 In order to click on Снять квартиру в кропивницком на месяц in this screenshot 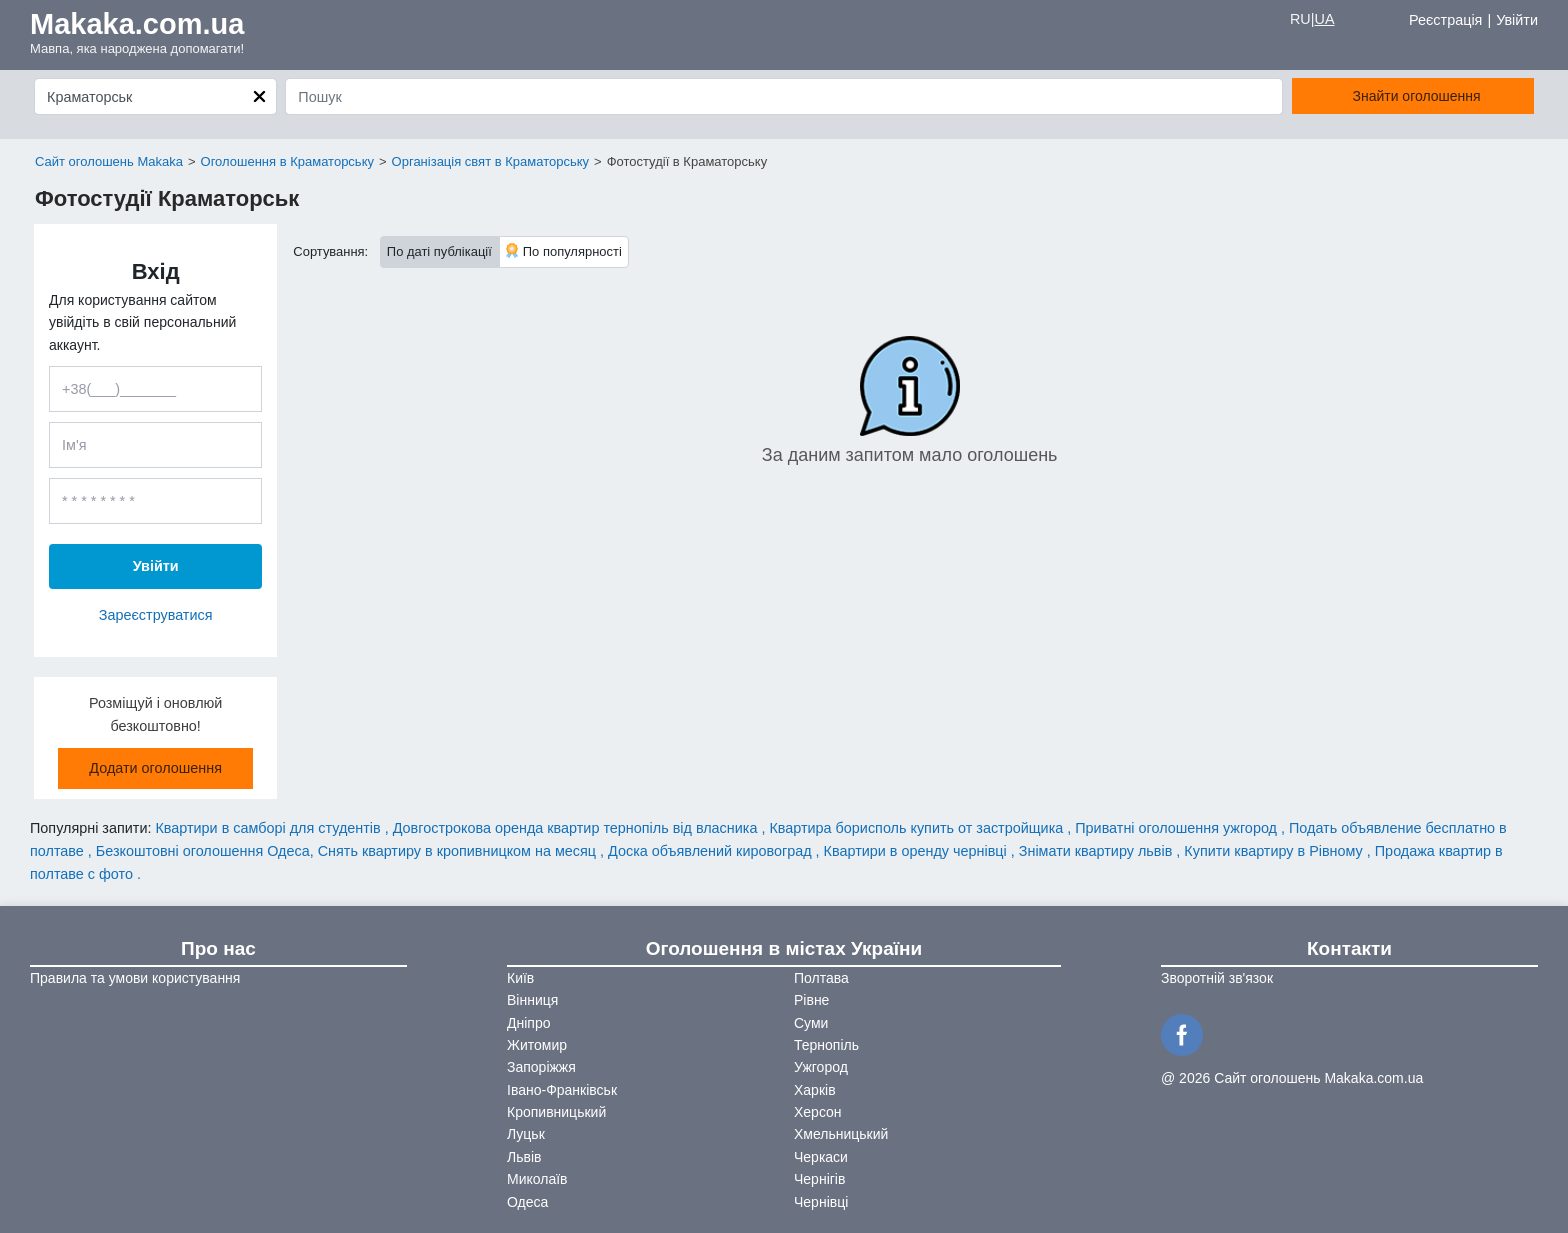, I will do `click(459, 851)`.